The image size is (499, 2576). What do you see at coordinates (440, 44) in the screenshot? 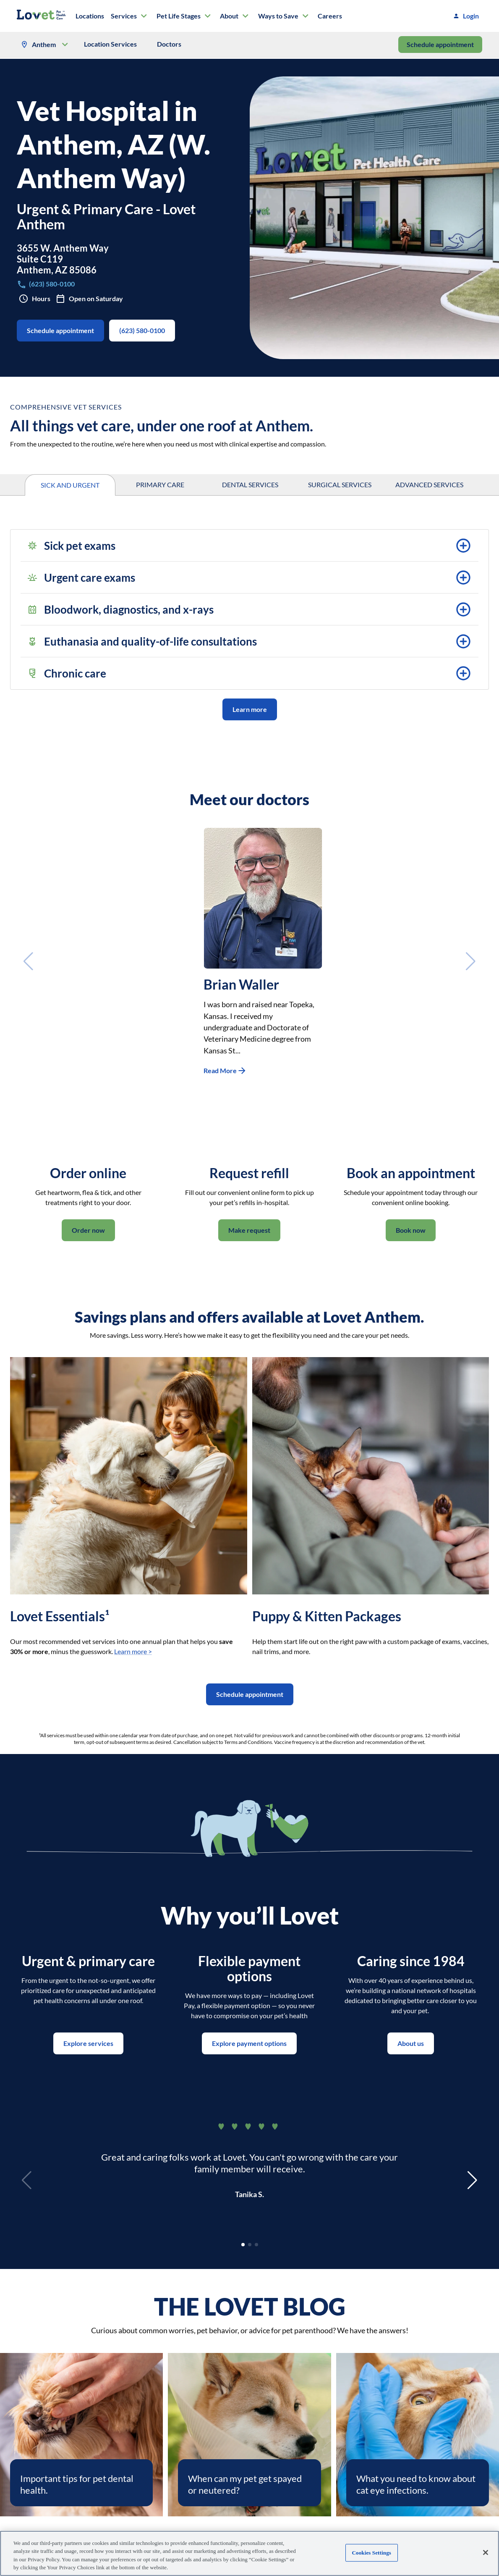
I see `Schedule appointment` at bounding box center [440, 44].